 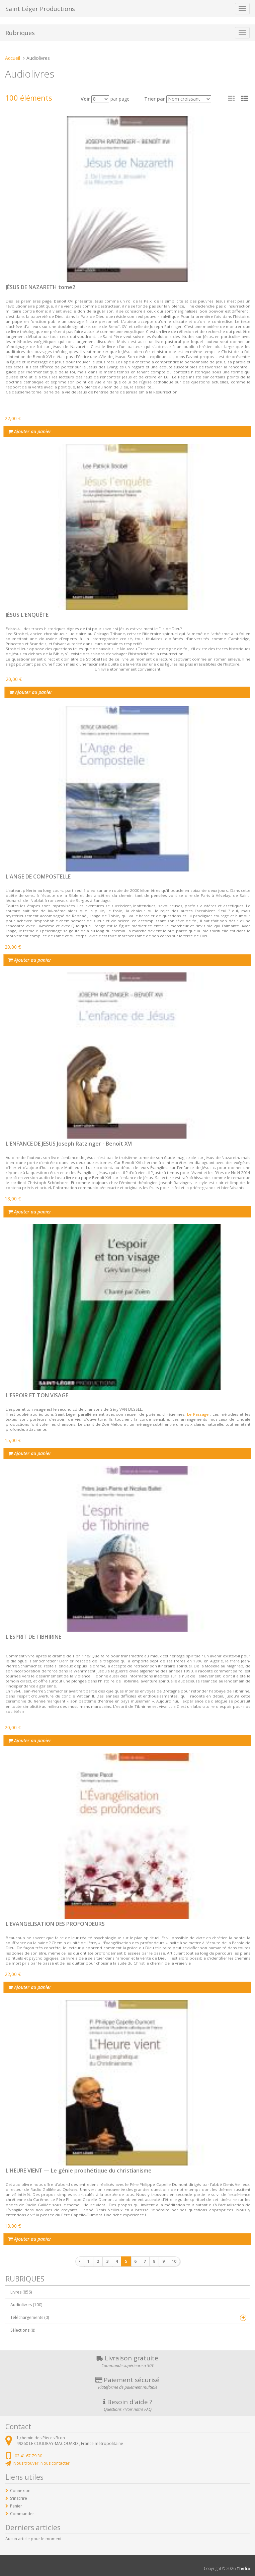 What do you see at coordinates (244, 99) in the screenshot?
I see `[button]` at bounding box center [244, 99].